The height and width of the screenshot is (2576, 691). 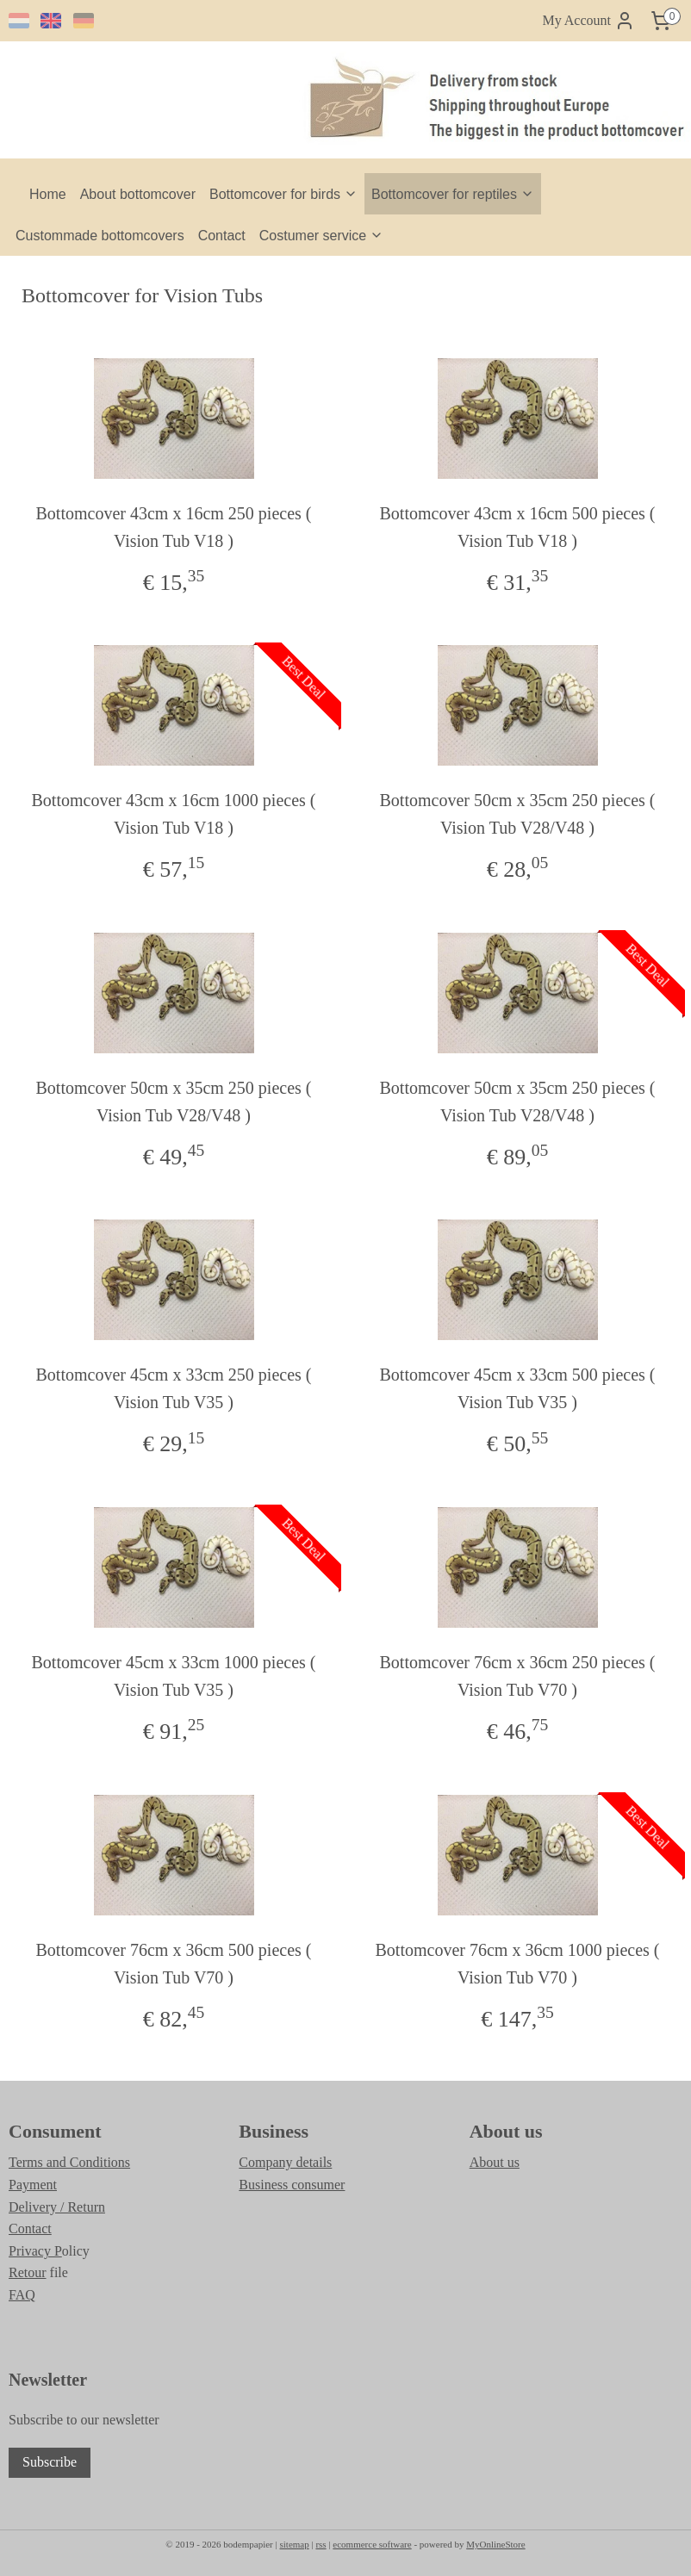 What do you see at coordinates (35, 2251) in the screenshot?
I see `Privacy P` at bounding box center [35, 2251].